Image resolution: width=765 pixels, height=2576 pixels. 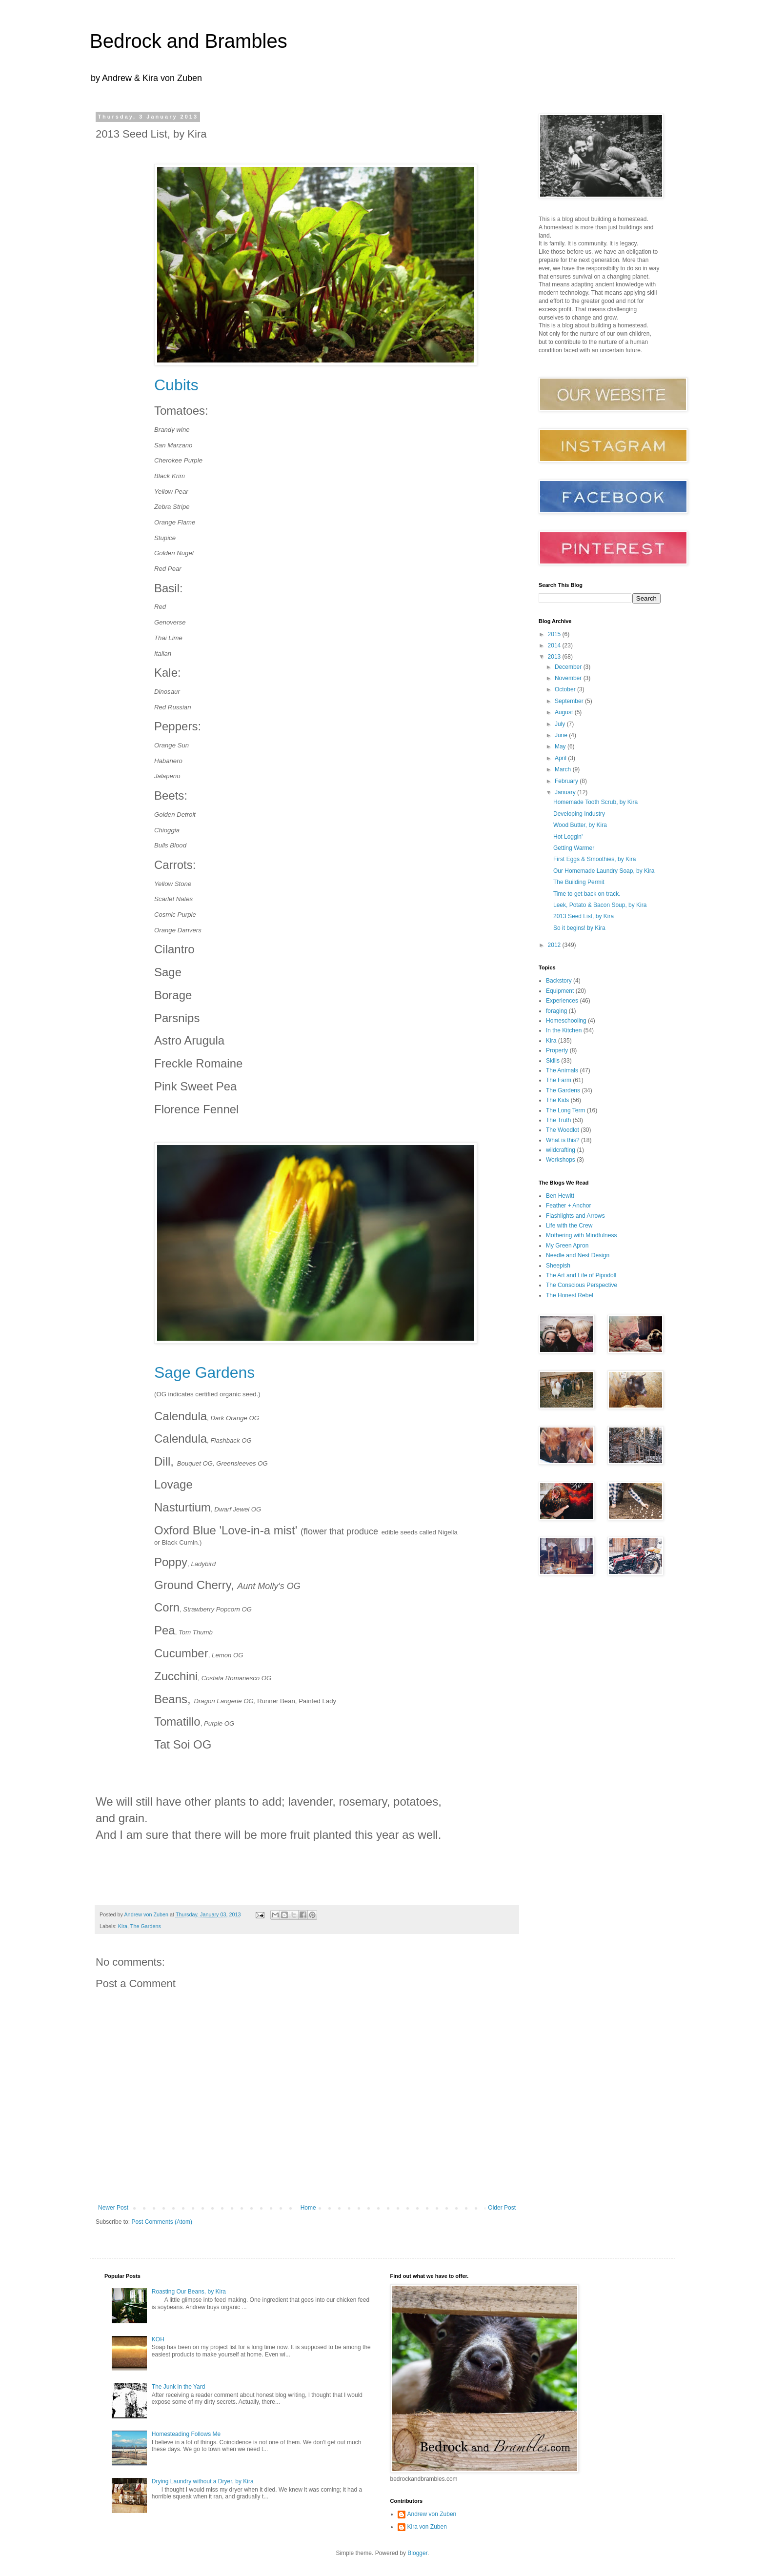 I want to click on 2012, so click(x=555, y=945).